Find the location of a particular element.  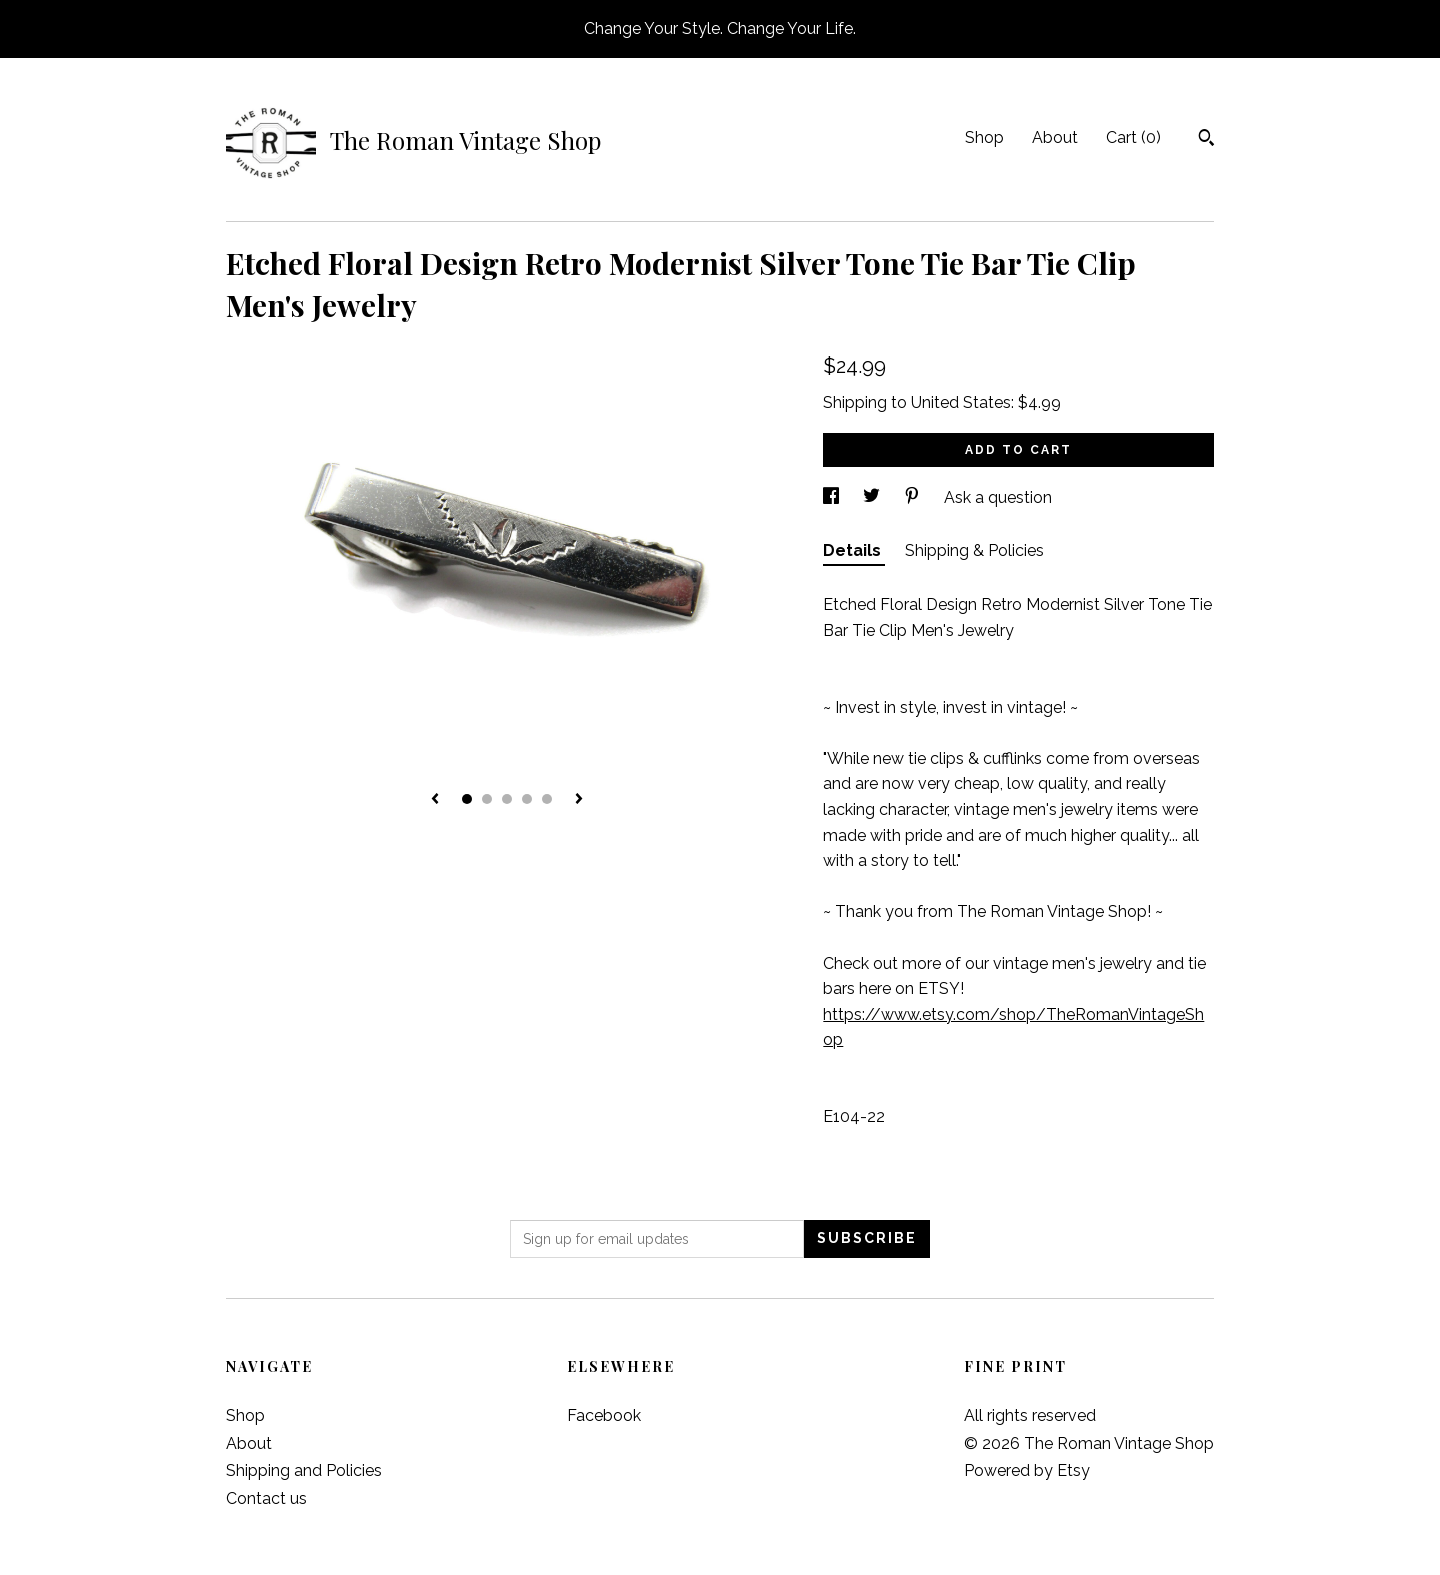

1 [button] is located at coordinates (467, 799).